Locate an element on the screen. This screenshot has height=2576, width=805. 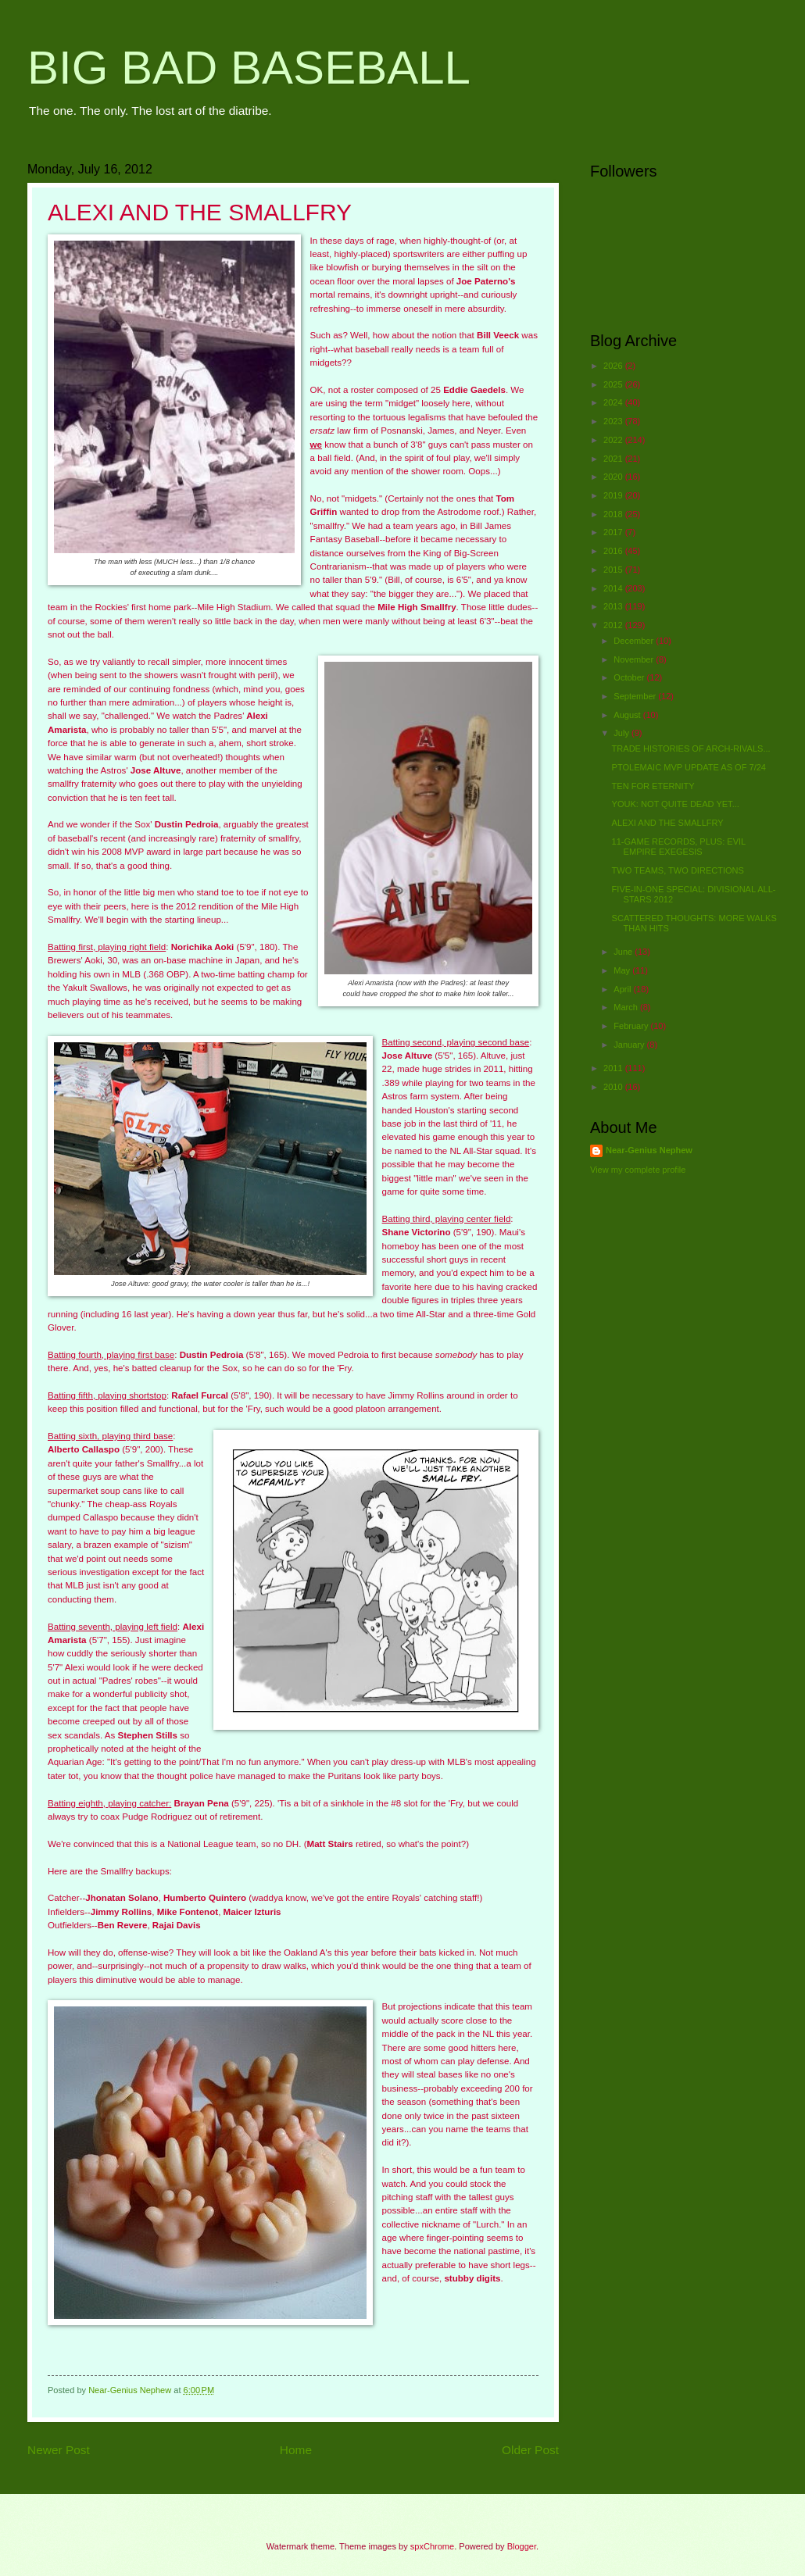
2021 is located at coordinates (614, 458).